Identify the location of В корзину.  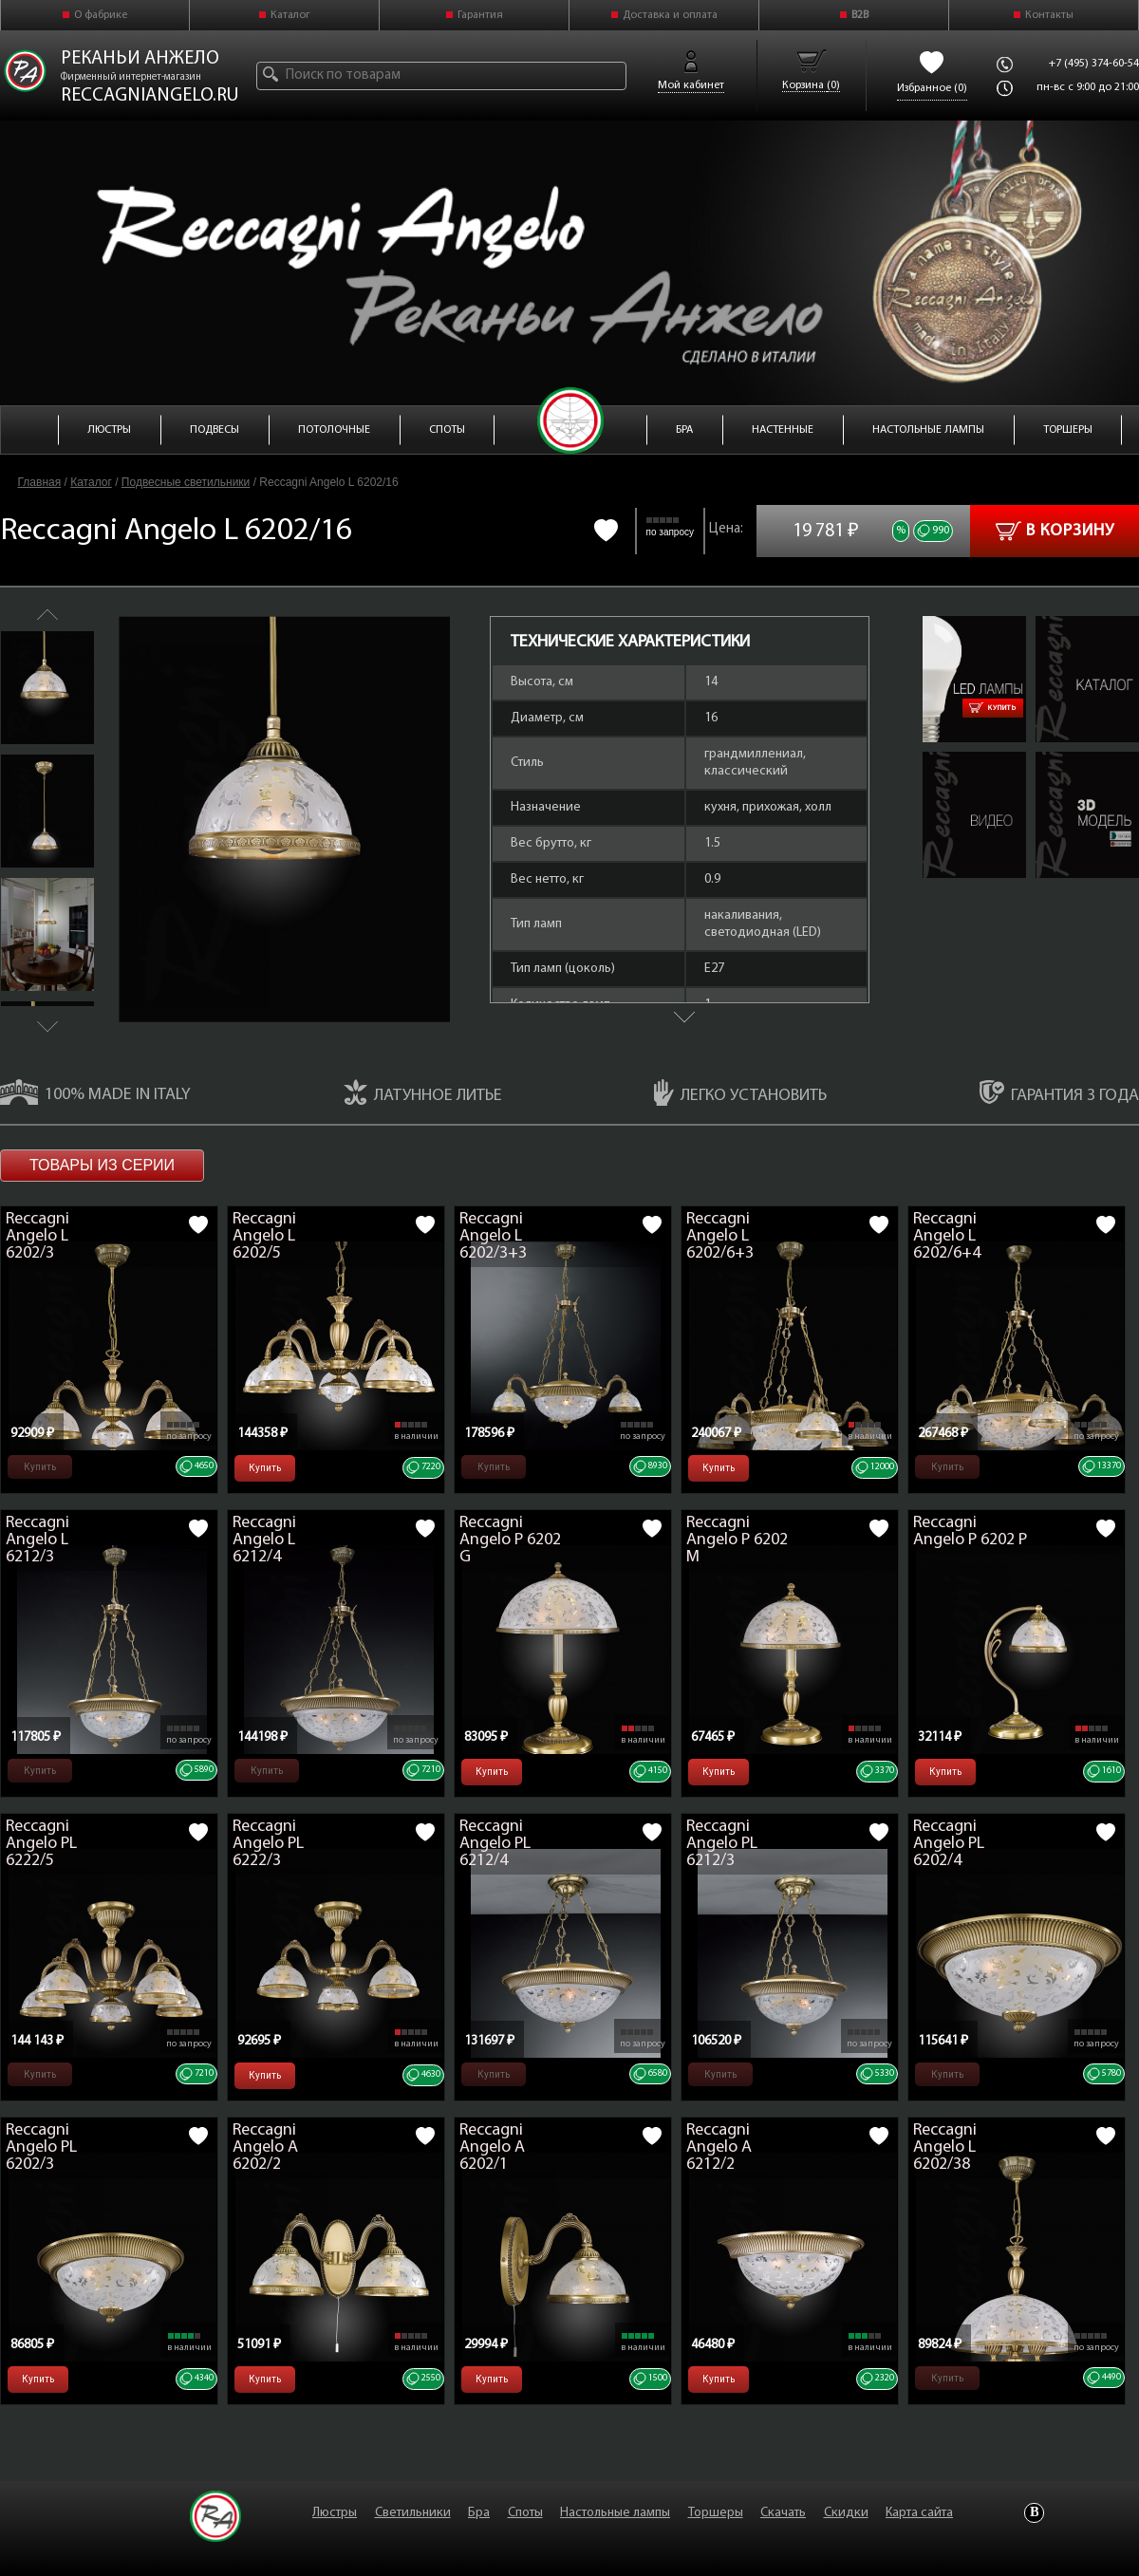
(1055, 531).